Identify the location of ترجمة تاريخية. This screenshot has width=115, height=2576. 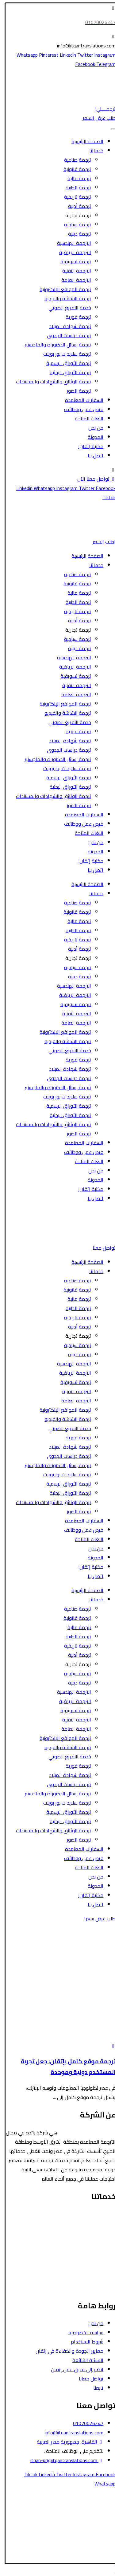
(73, 196).